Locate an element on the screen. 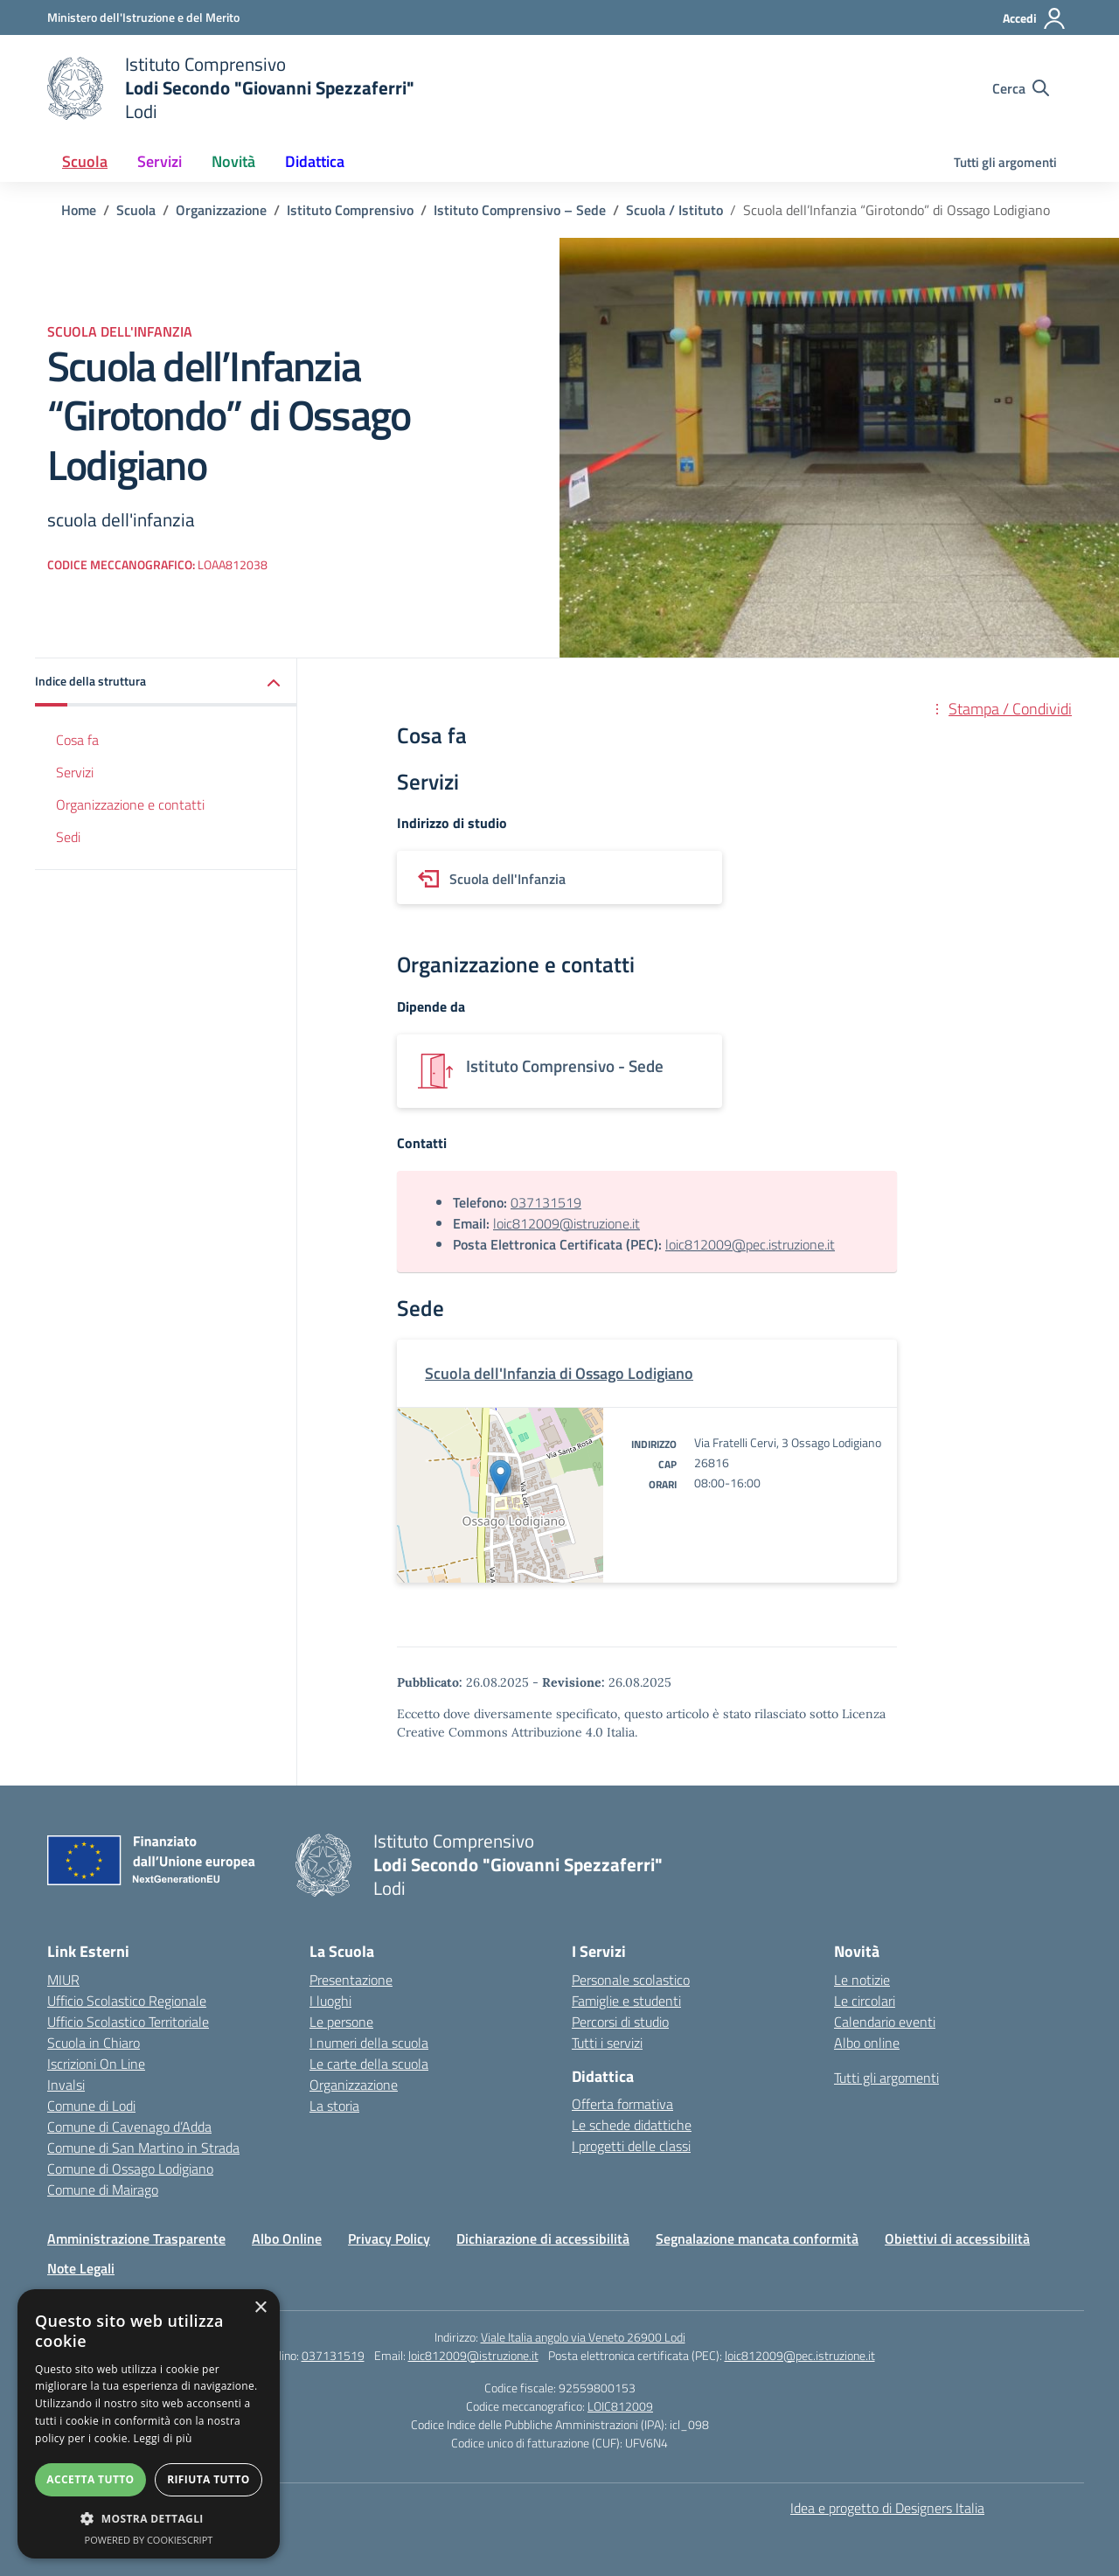 The height and width of the screenshot is (2576, 1119). Ufficio Scolastico Regionale is located at coordinates (126, 2000).